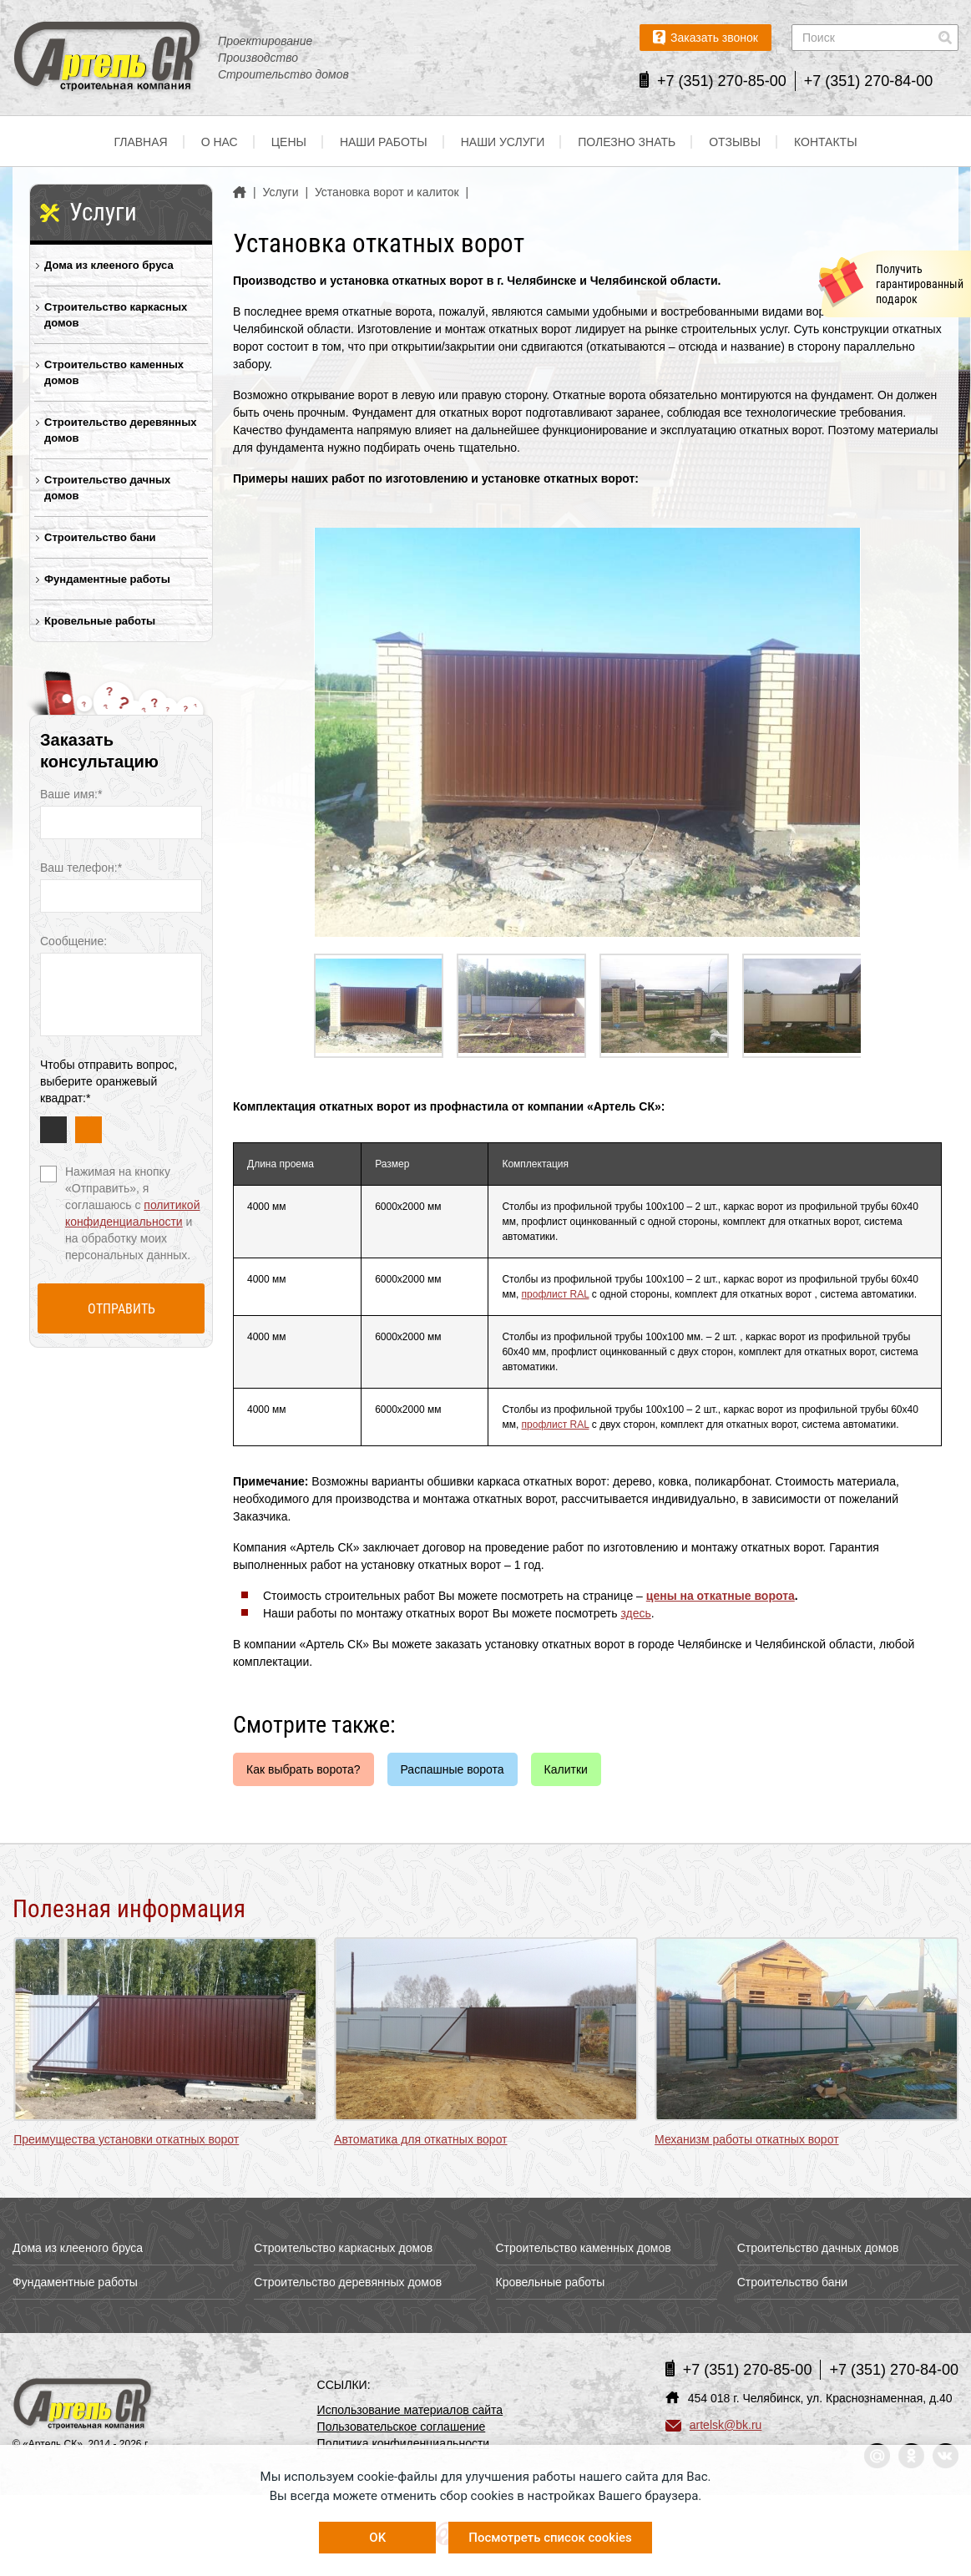 This screenshot has height=2576, width=971. What do you see at coordinates (549, 2537) in the screenshot?
I see `Посмотреть список cookies` at bounding box center [549, 2537].